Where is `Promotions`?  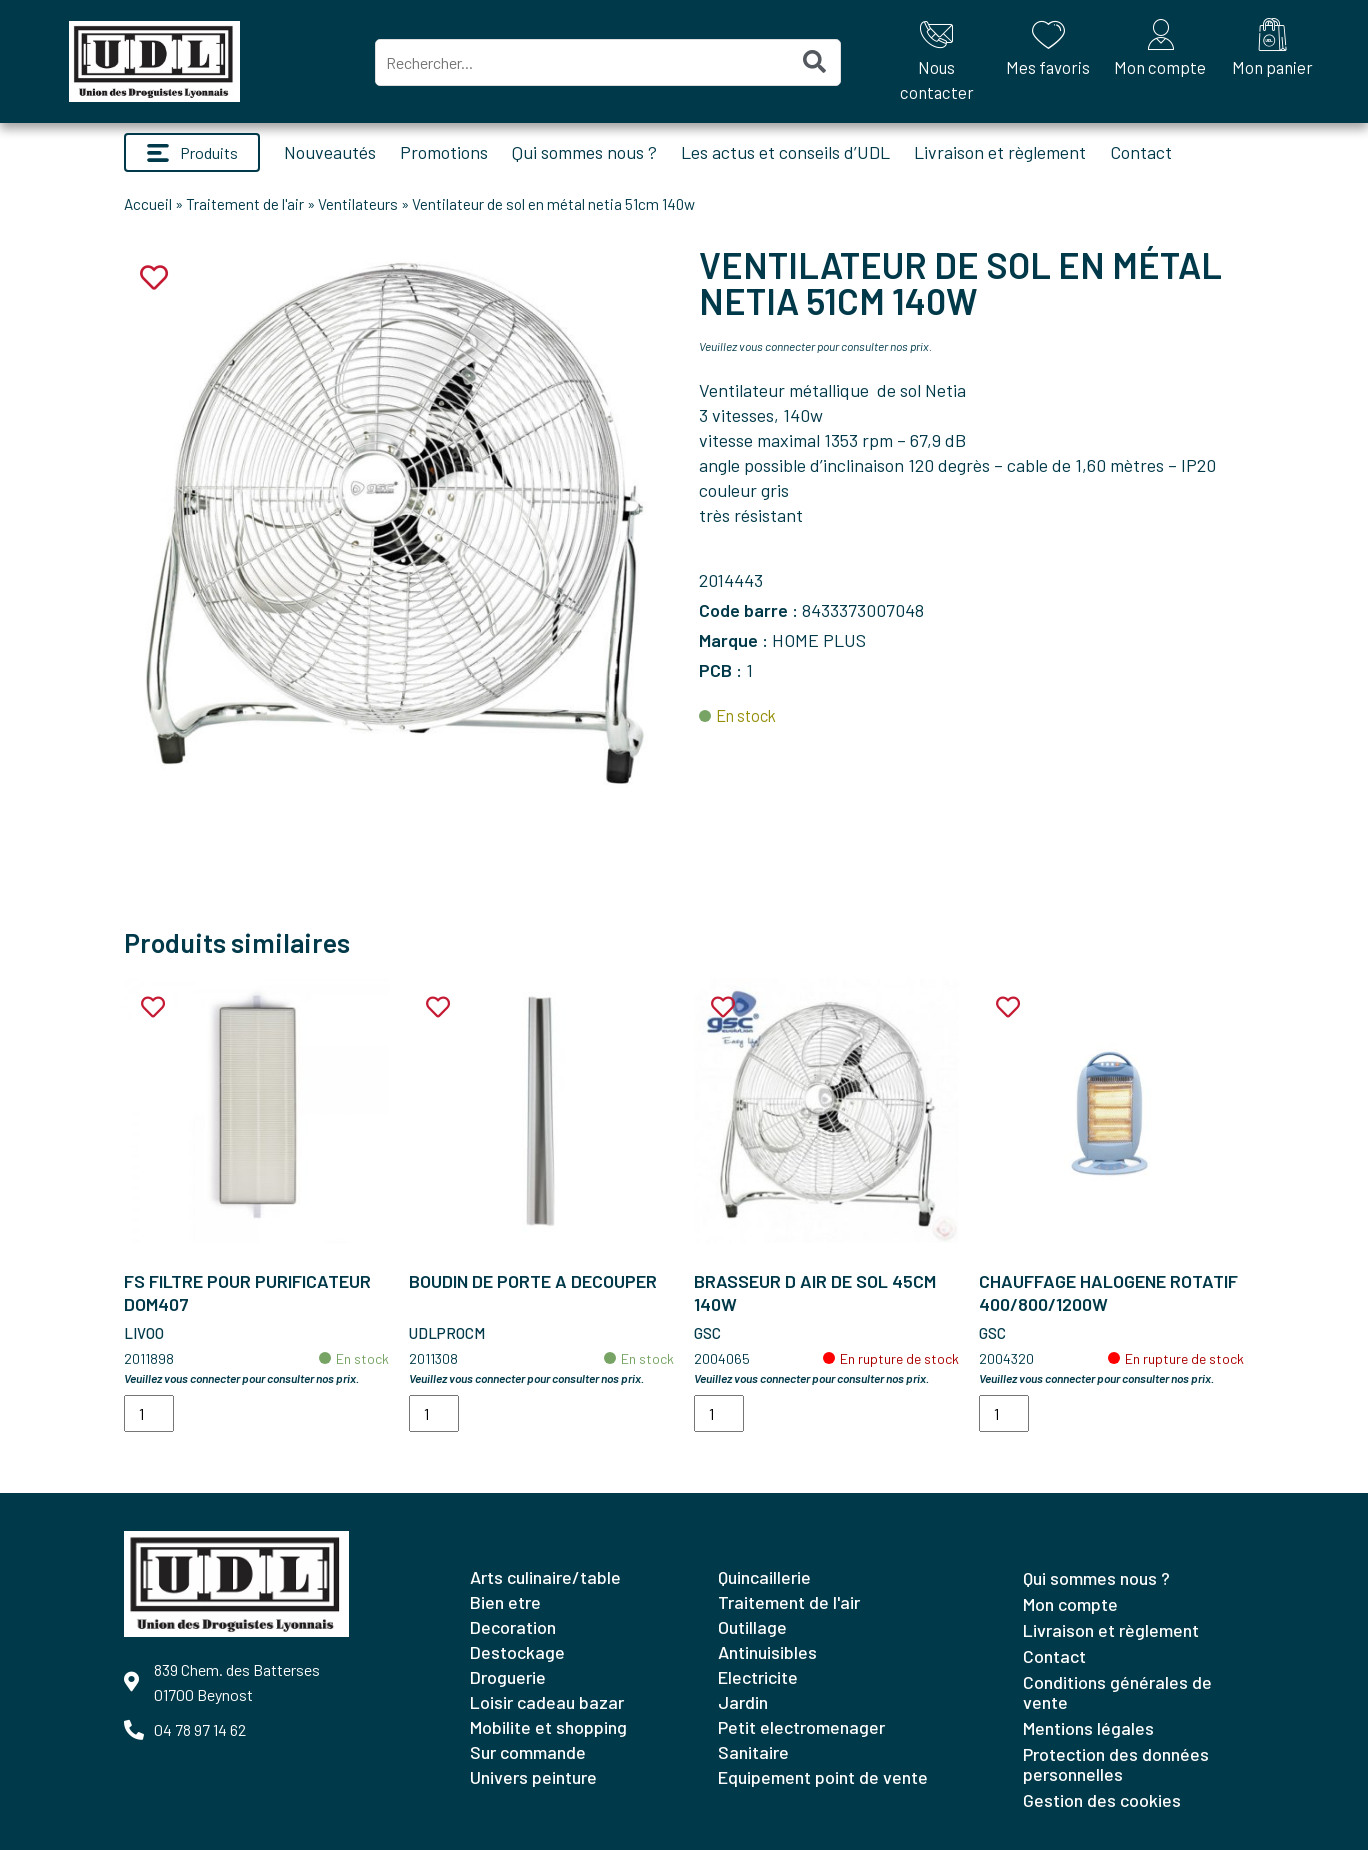
Promotions is located at coordinates (444, 152).